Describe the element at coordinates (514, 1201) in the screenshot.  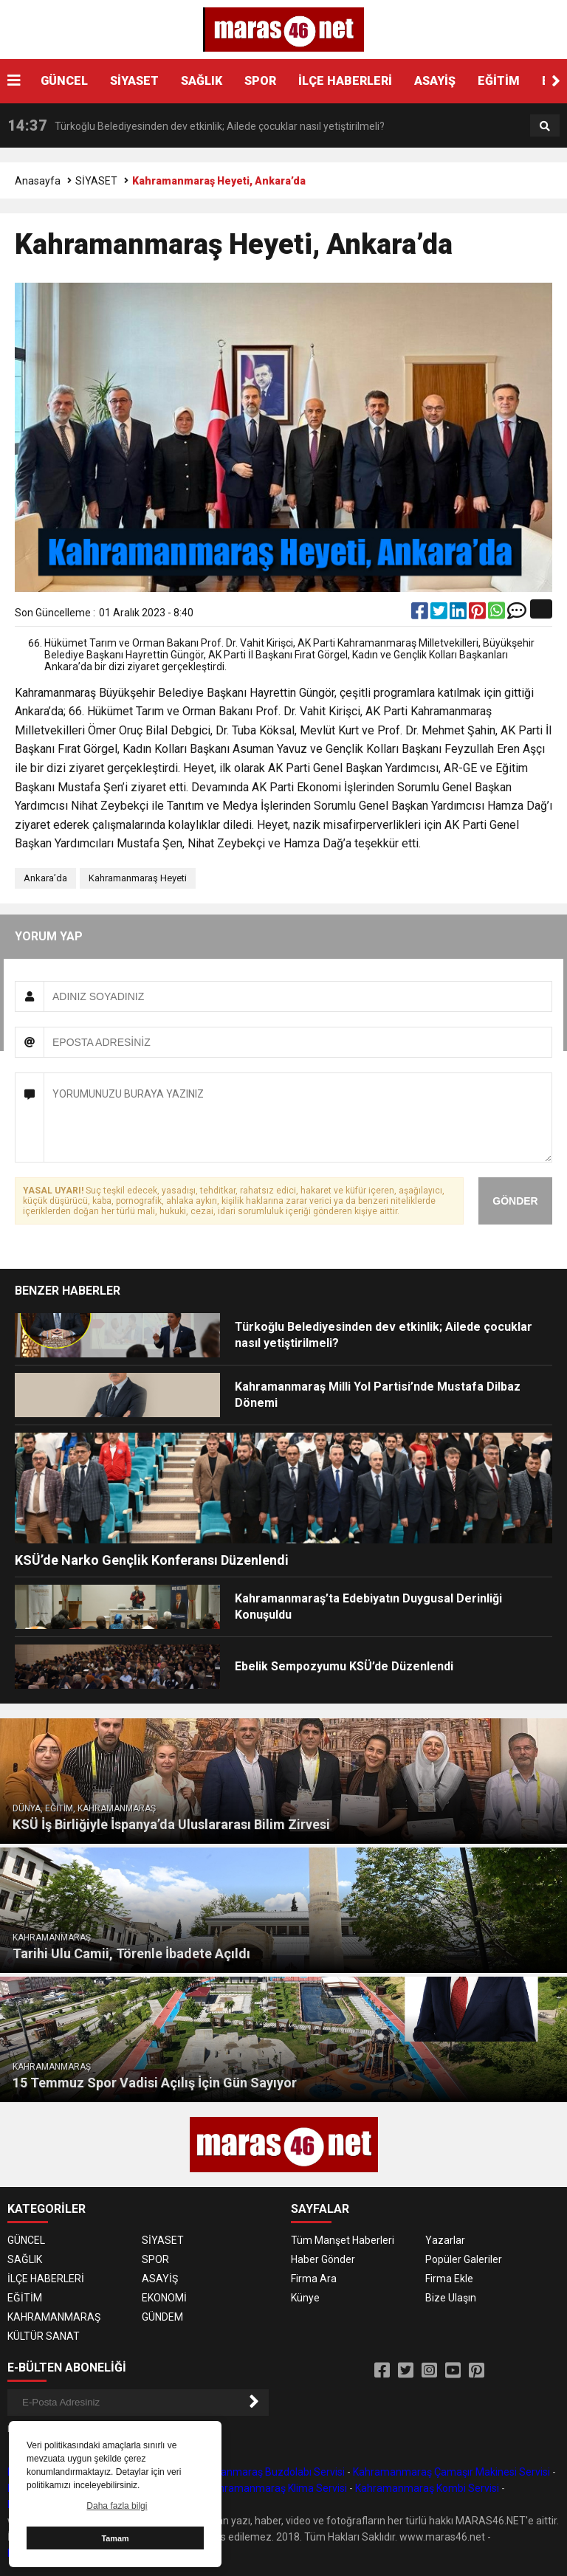
I see `GÖNDER` at that location.